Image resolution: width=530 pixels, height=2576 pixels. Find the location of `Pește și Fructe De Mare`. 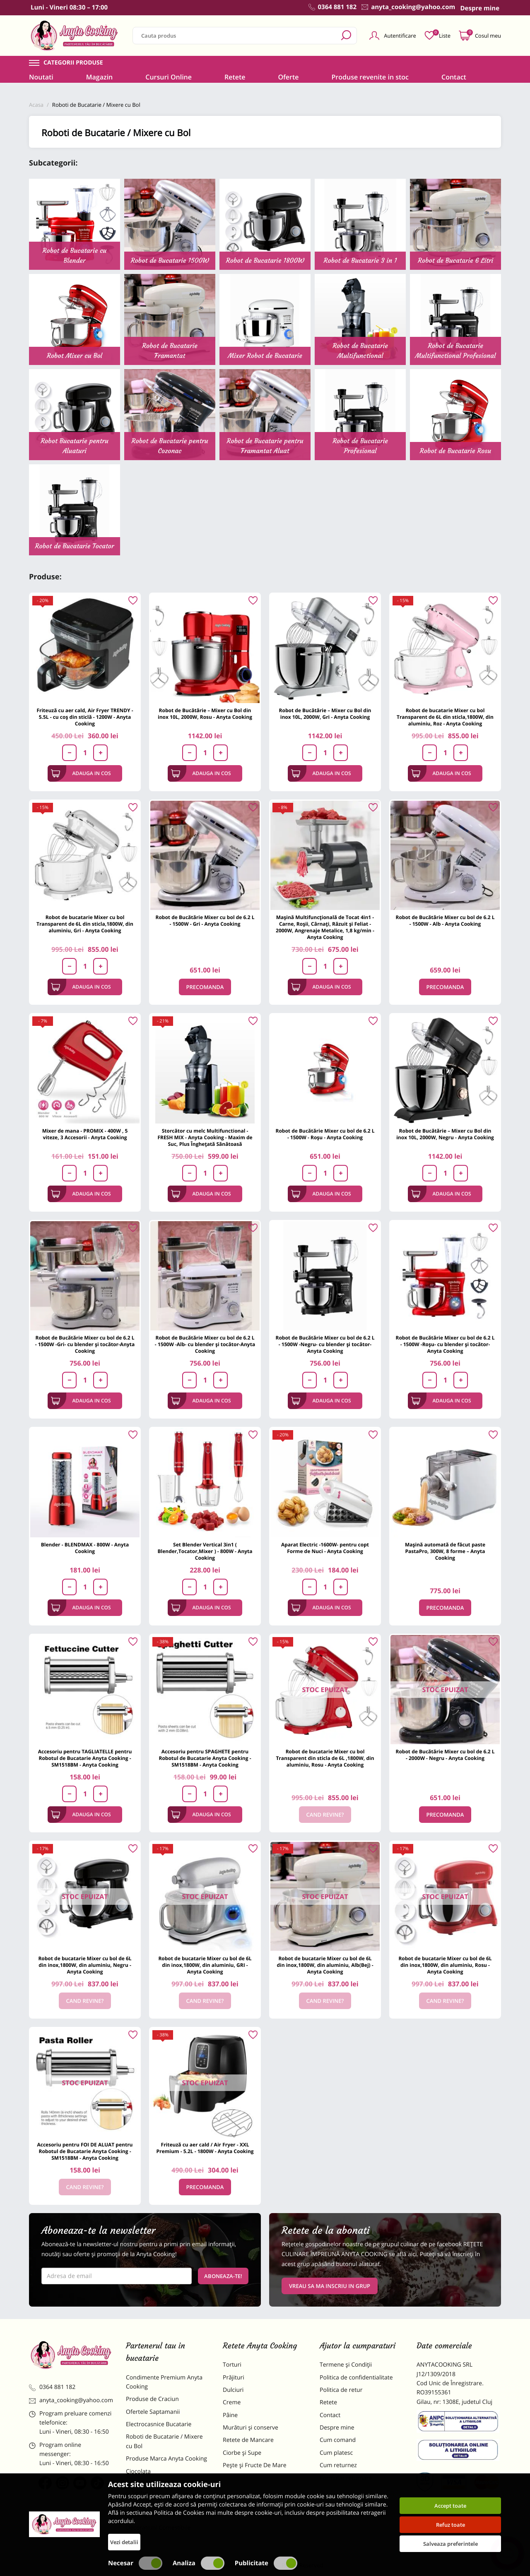

Pește și Fructe De Mare is located at coordinates (255, 2465).